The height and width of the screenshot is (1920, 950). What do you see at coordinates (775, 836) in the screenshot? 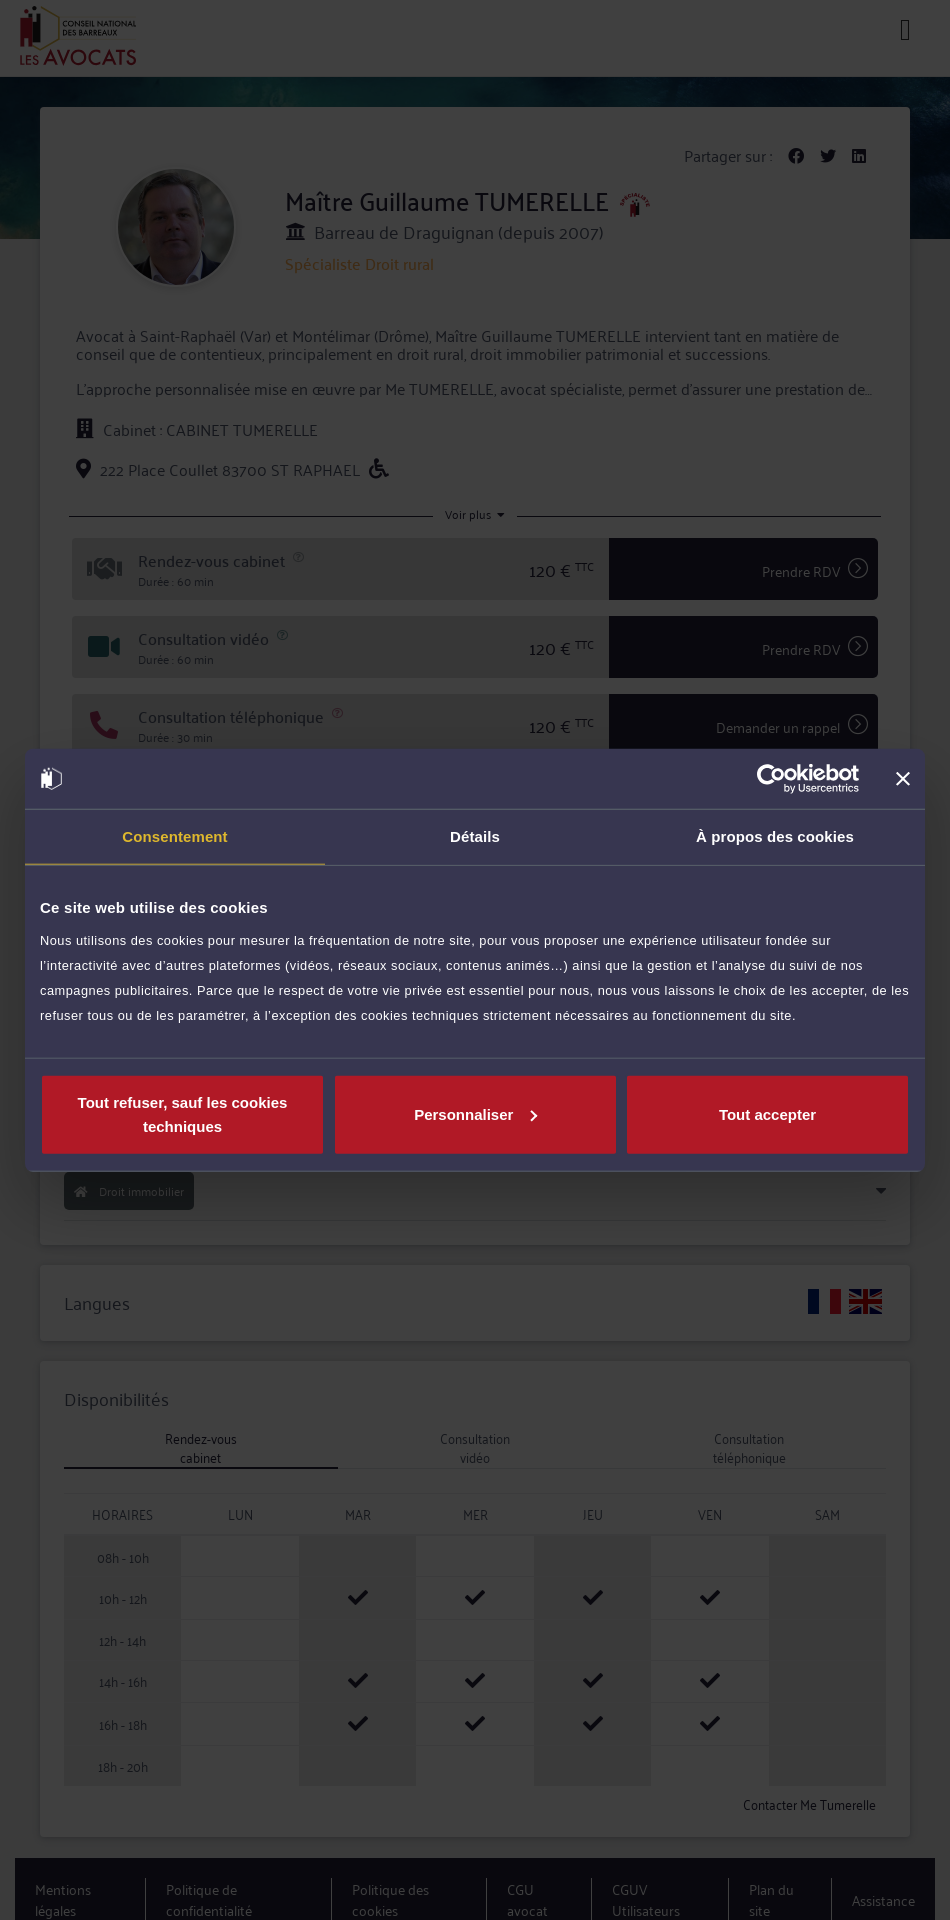
I see `À propos des cookies [tab]` at bounding box center [775, 836].